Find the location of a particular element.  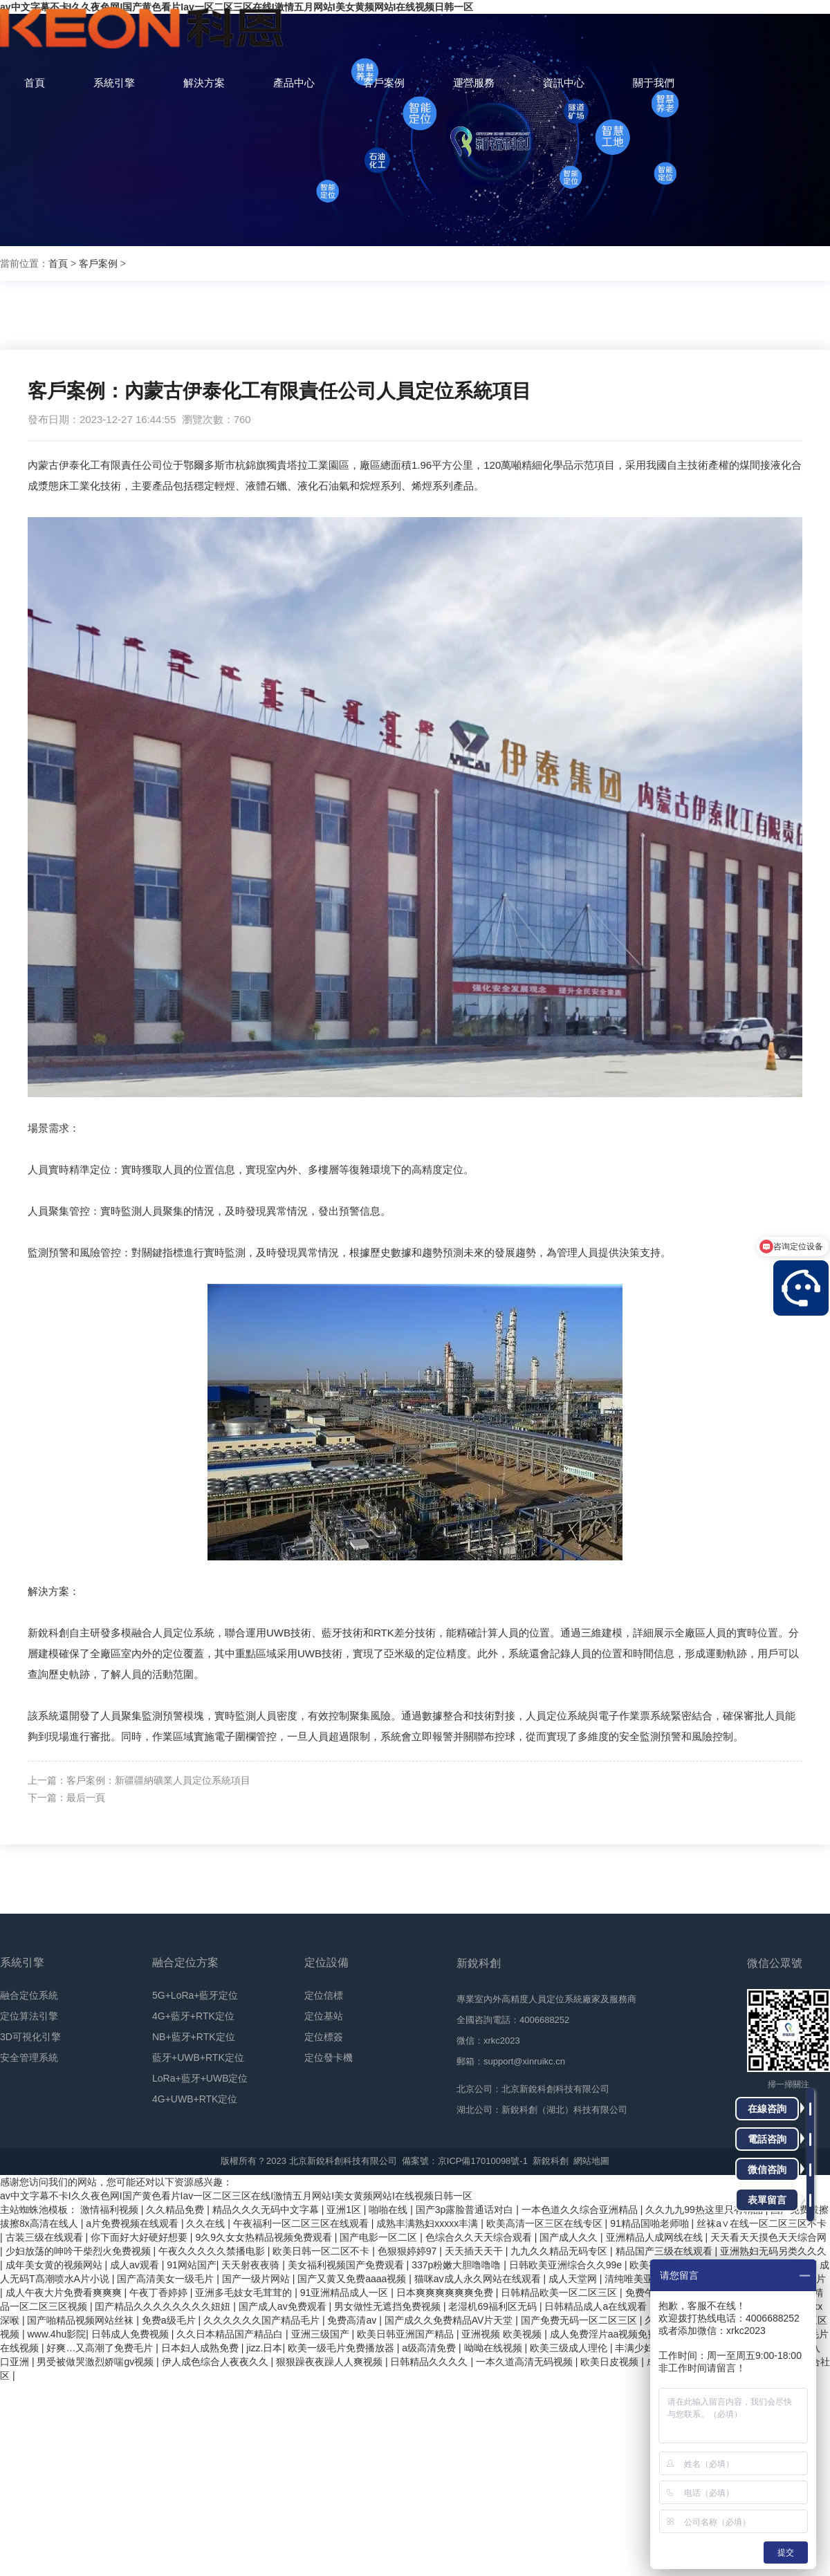

久久久久久久国产精品毛片 is located at coordinates (262, 2320).